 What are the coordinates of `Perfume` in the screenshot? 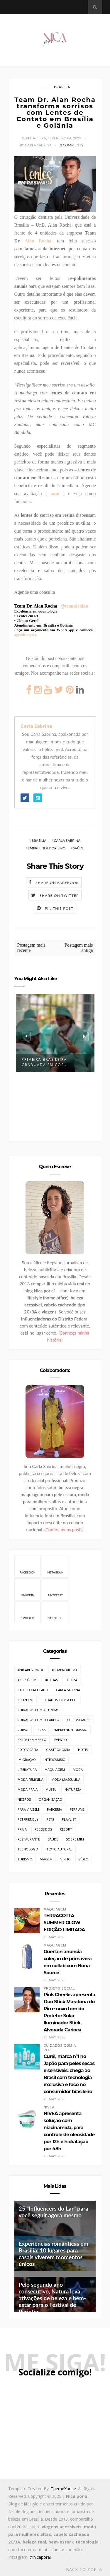 It's located at (77, 1809).